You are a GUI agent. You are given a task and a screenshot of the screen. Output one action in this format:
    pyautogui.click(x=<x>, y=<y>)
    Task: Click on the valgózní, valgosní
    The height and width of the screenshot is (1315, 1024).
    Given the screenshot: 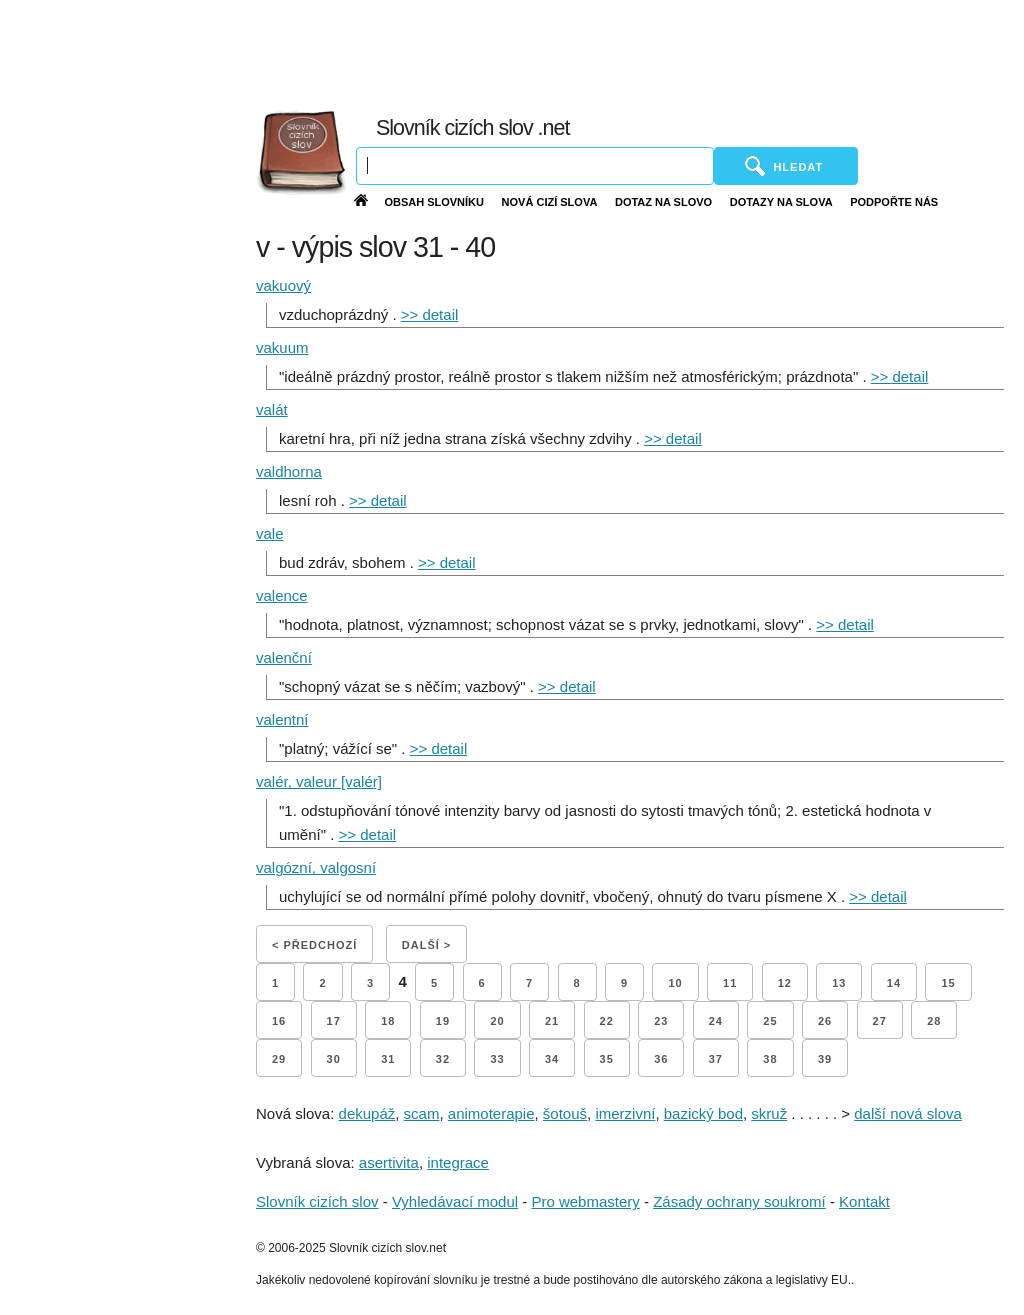 What is the action you would take?
    pyautogui.click(x=316, y=867)
    